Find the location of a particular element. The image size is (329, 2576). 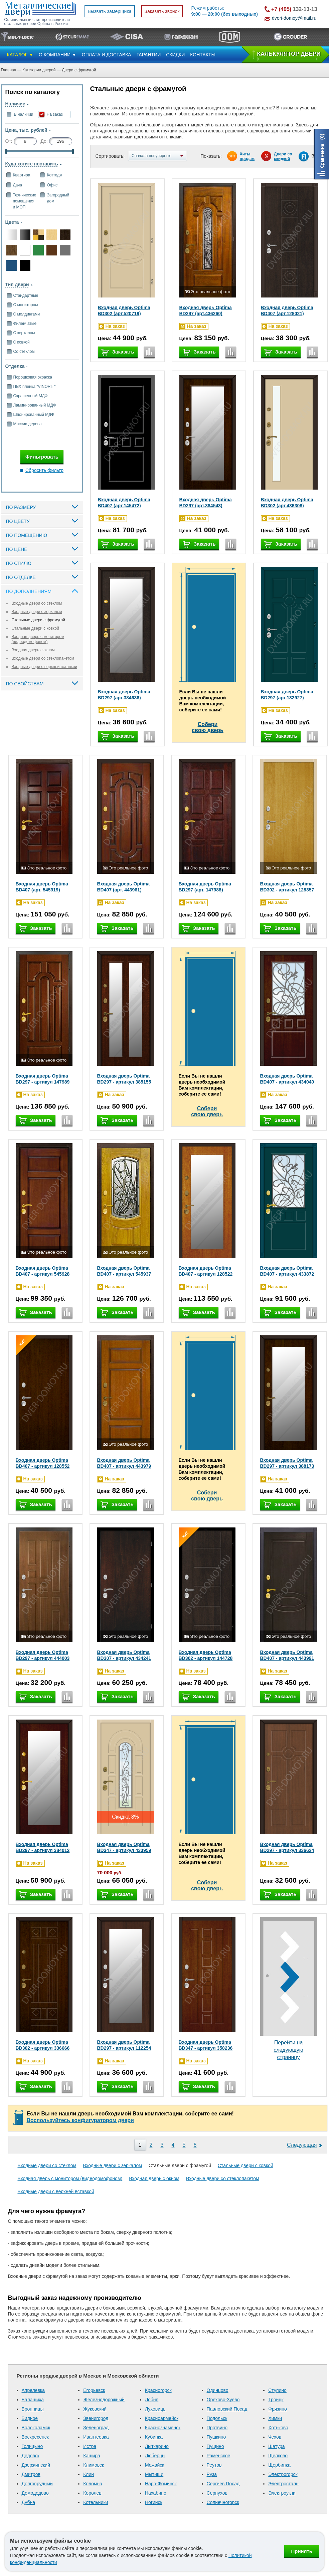

Пущино is located at coordinates (215, 2446).